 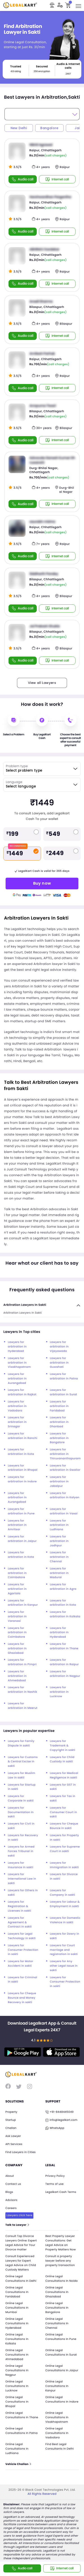 I want to click on Lawyers for arbitration in Ahmedabad, so click(x=17, y=1676).